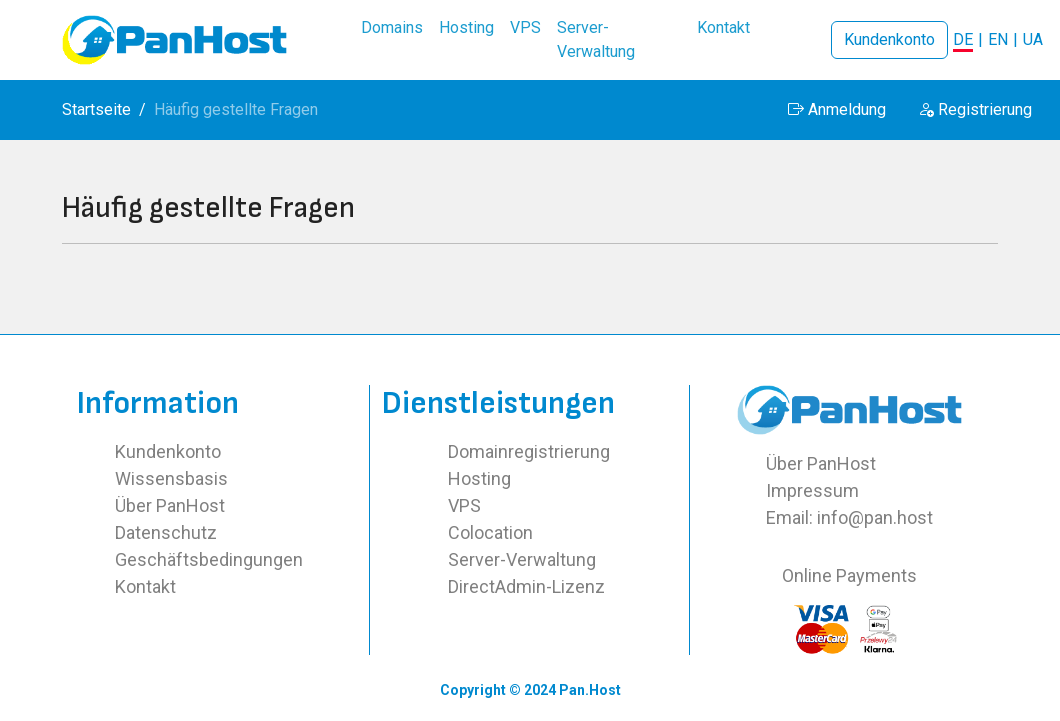 The image size is (1060, 721). Describe the element at coordinates (975, 109) in the screenshot. I see `Registrierung` at that location.